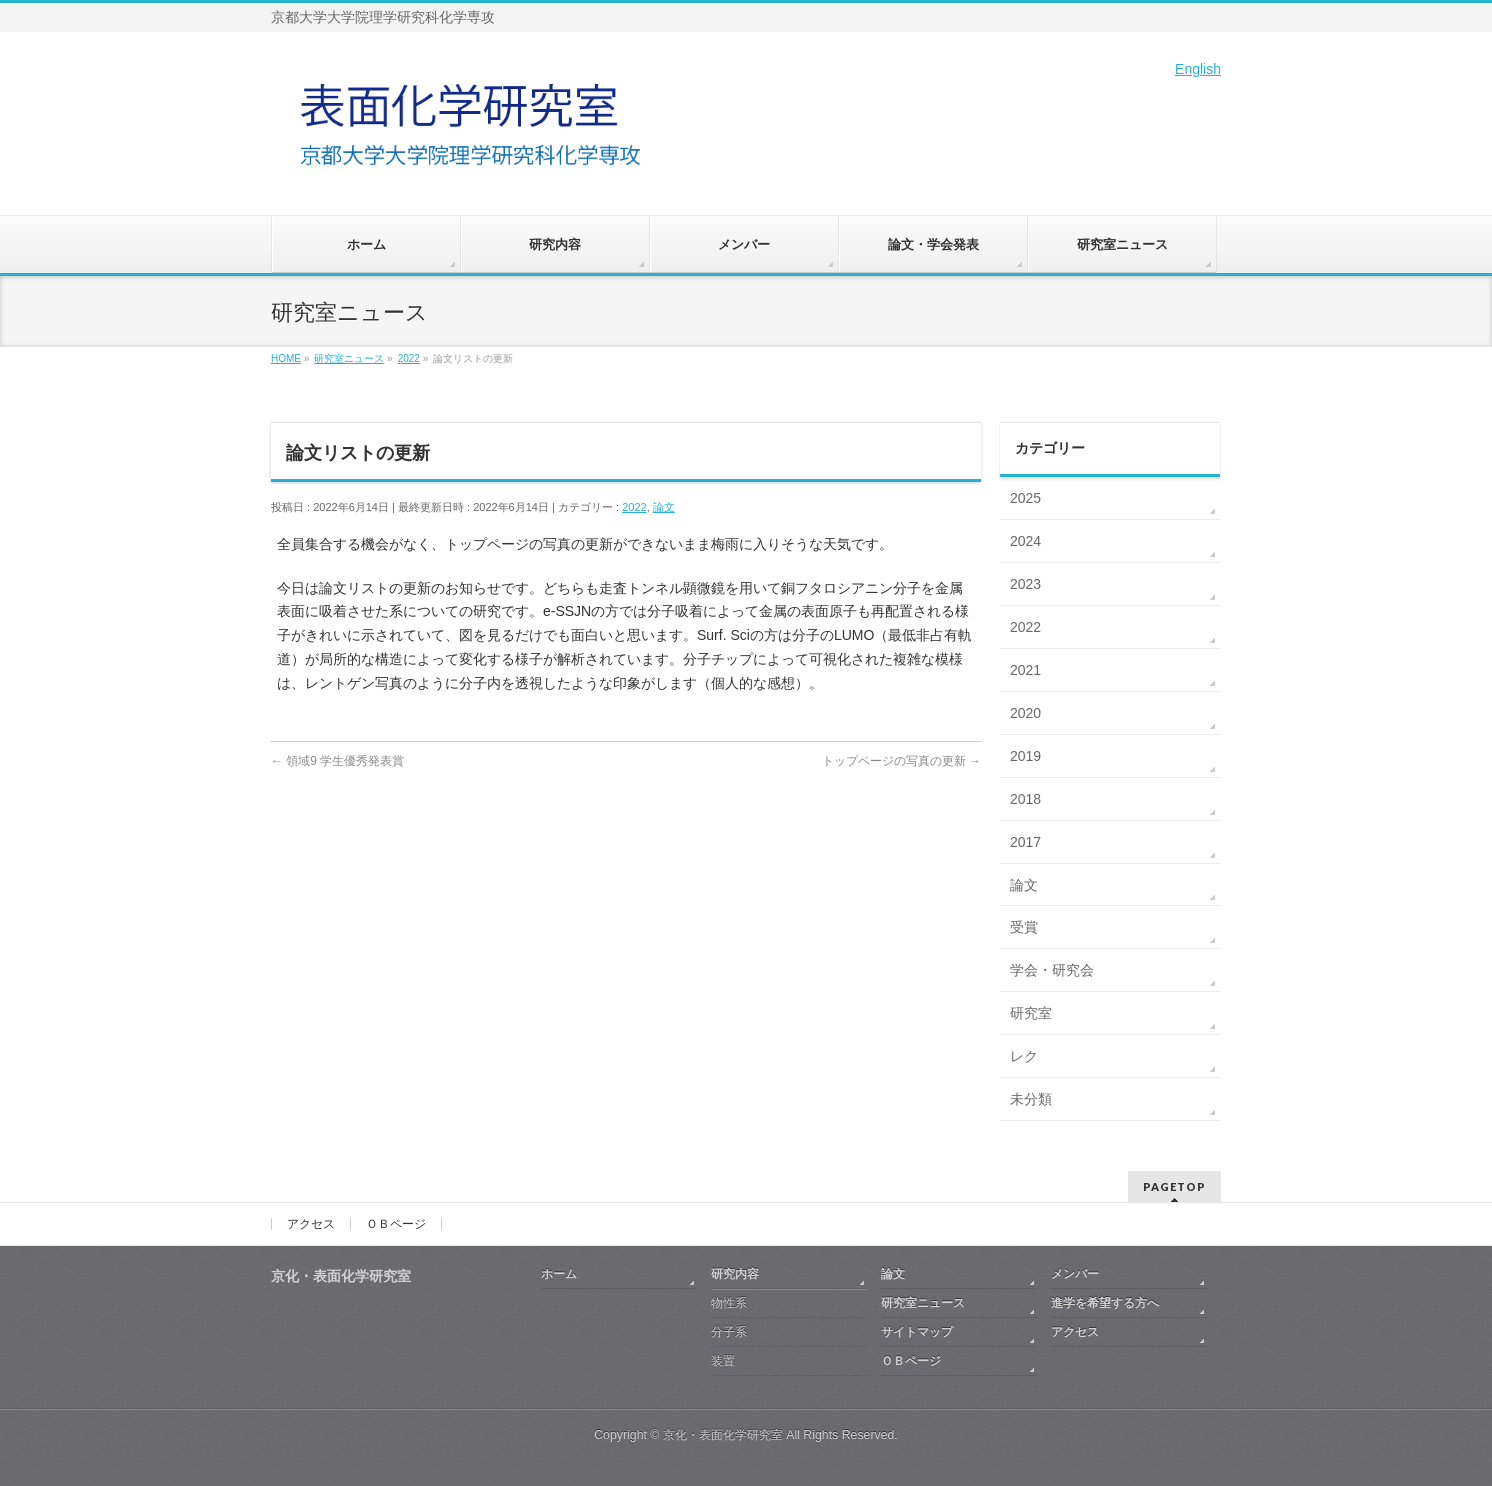 The image size is (1492, 1486). What do you see at coordinates (1198, 69) in the screenshot?
I see `English` at bounding box center [1198, 69].